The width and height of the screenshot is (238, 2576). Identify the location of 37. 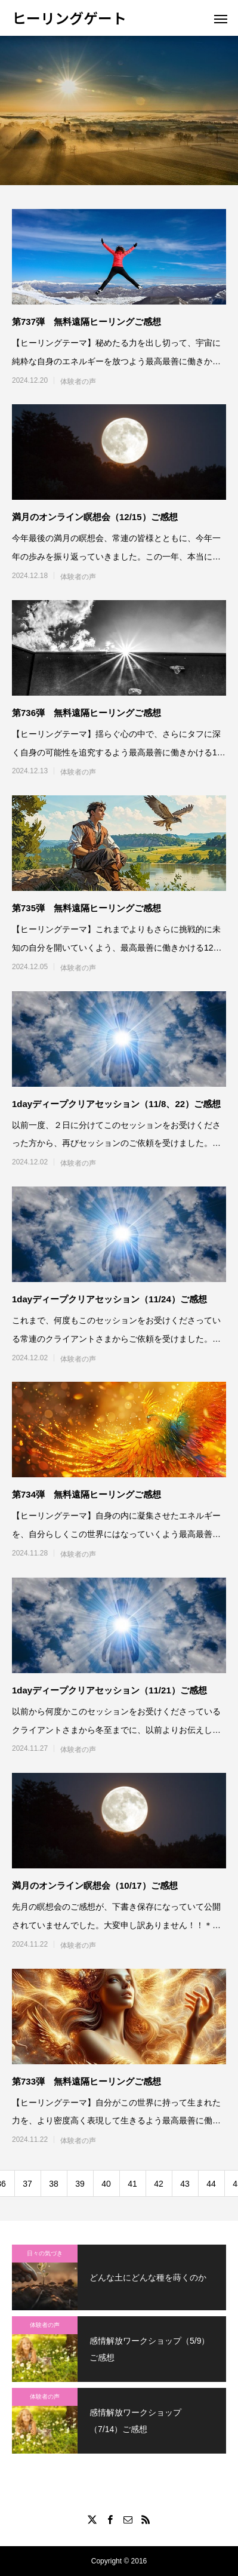
(27, 2183).